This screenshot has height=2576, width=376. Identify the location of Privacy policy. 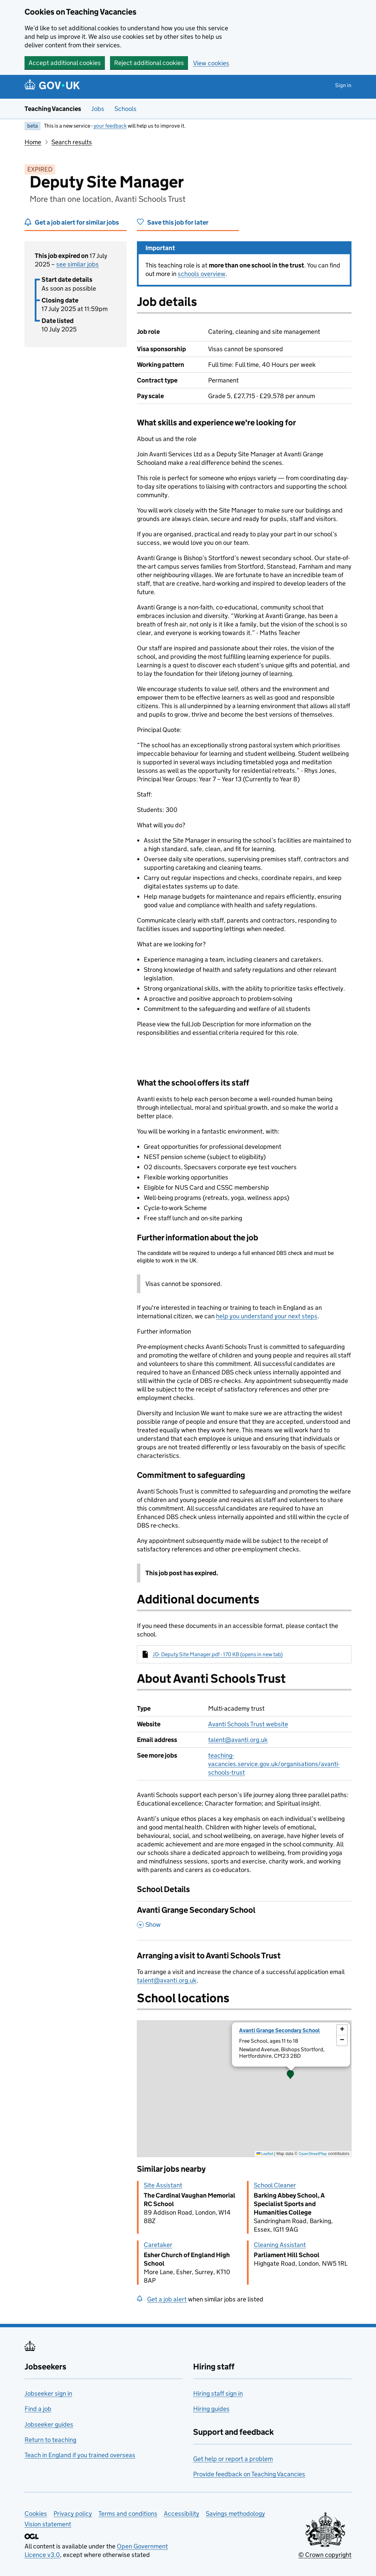
(72, 2513).